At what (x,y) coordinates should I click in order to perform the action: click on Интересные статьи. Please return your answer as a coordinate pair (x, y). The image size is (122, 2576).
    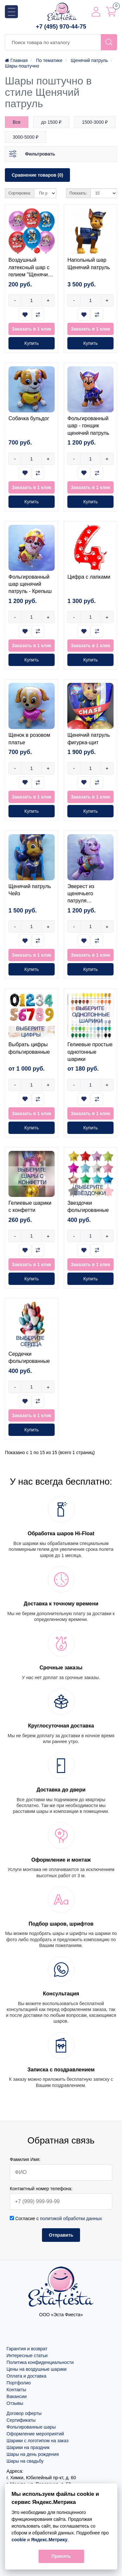
    Looking at the image, I should click on (27, 2355).